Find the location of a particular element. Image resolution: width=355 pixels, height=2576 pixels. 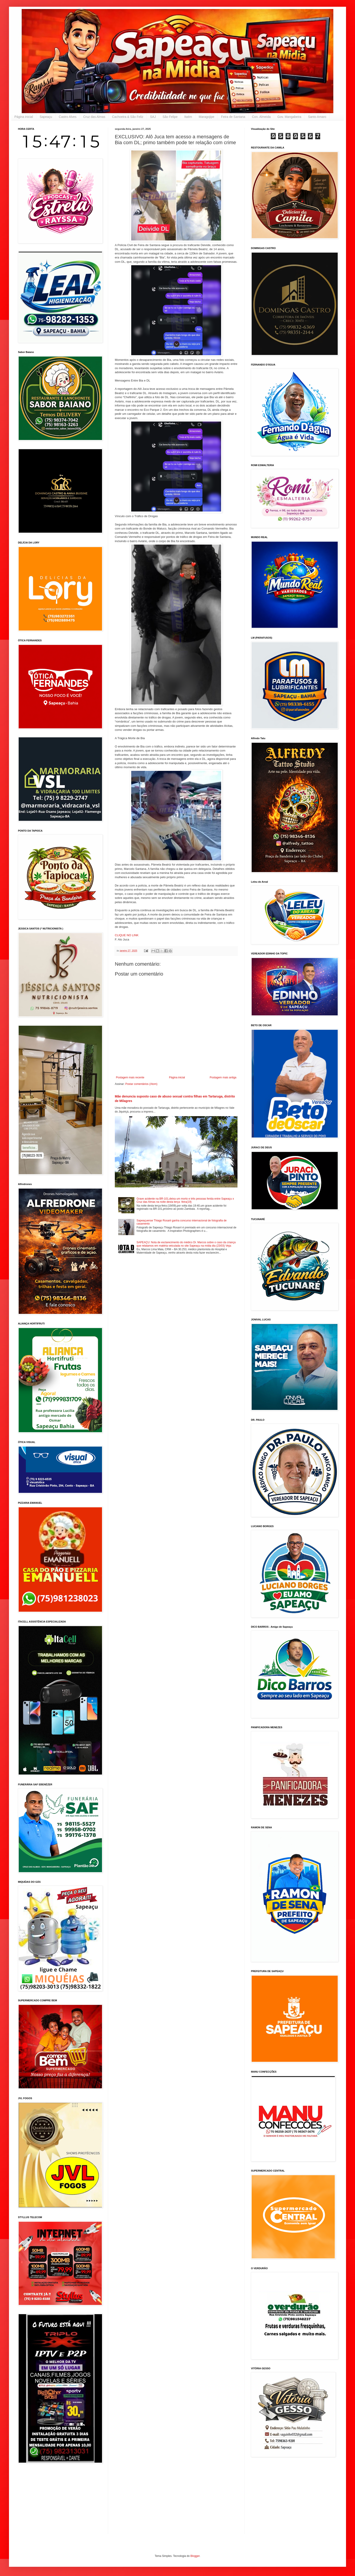

Santo Amaro is located at coordinates (317, 117).